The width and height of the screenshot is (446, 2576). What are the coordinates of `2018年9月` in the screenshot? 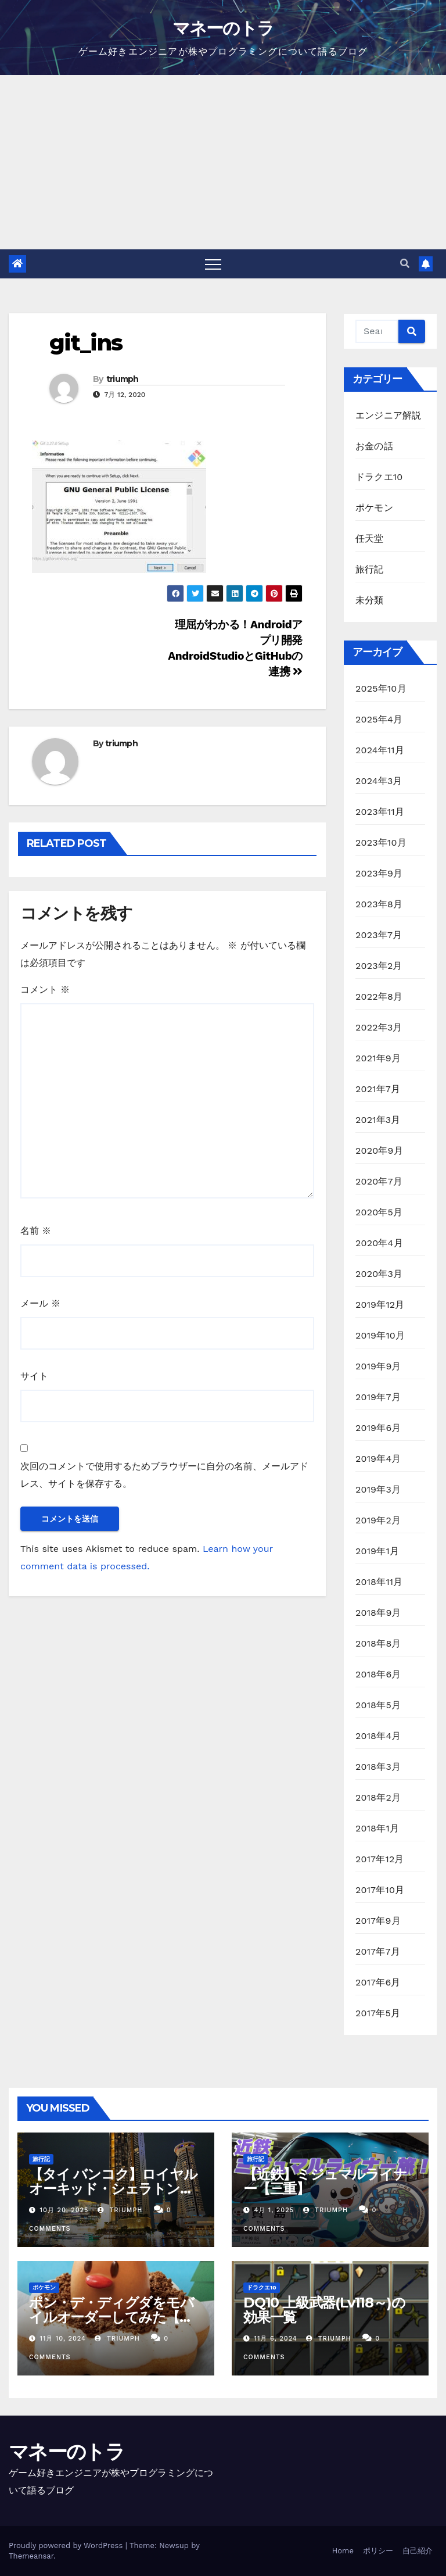 It's located at (378, 1612).